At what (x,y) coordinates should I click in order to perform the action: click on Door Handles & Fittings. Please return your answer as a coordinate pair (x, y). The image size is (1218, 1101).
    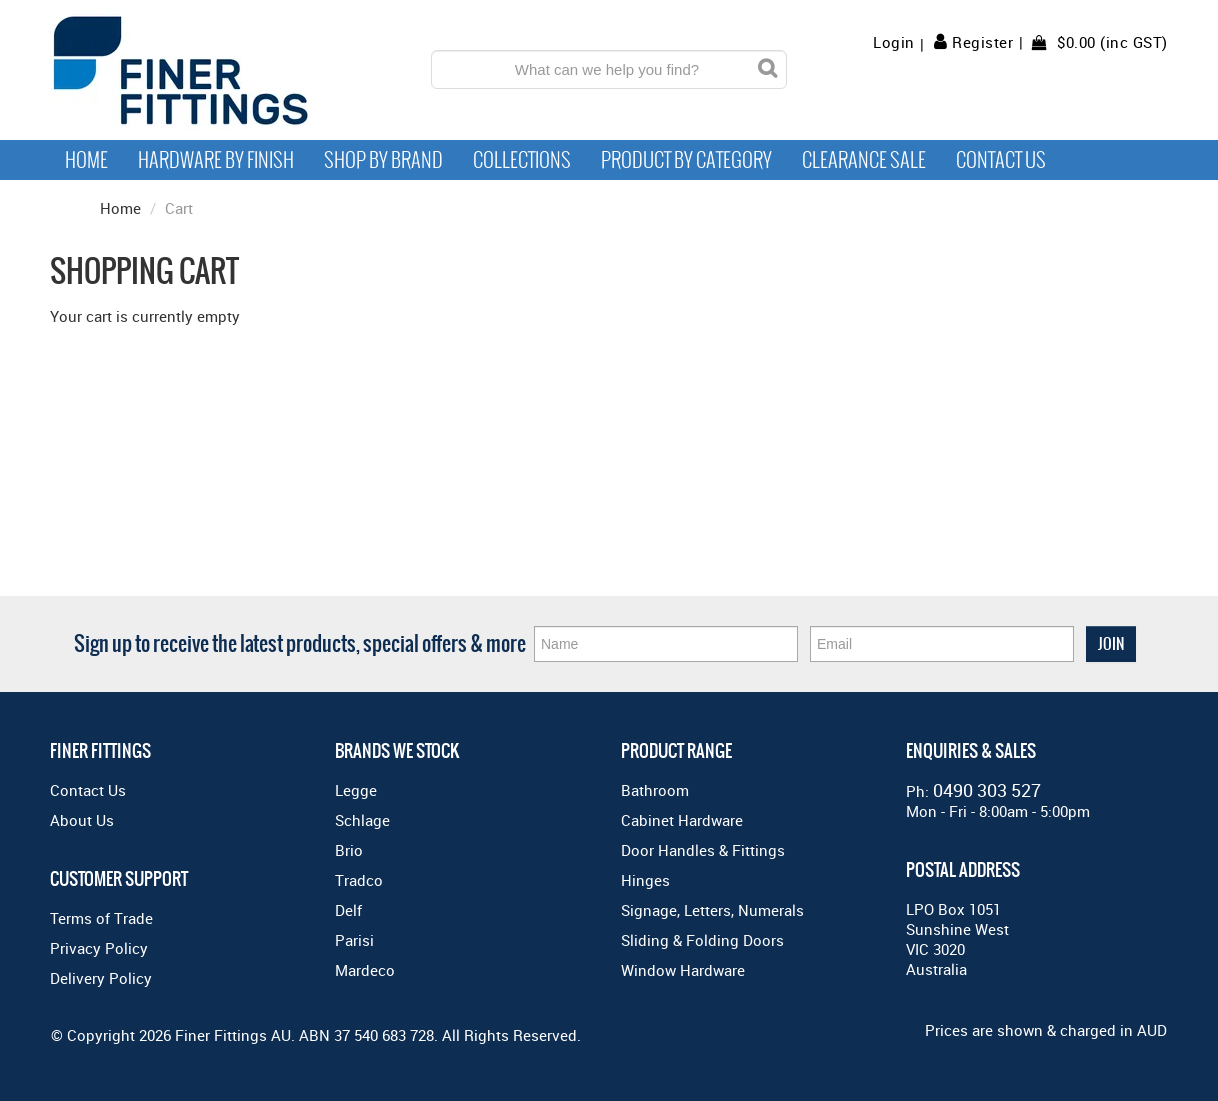
    Looking at the image, I should click on (703, 850).